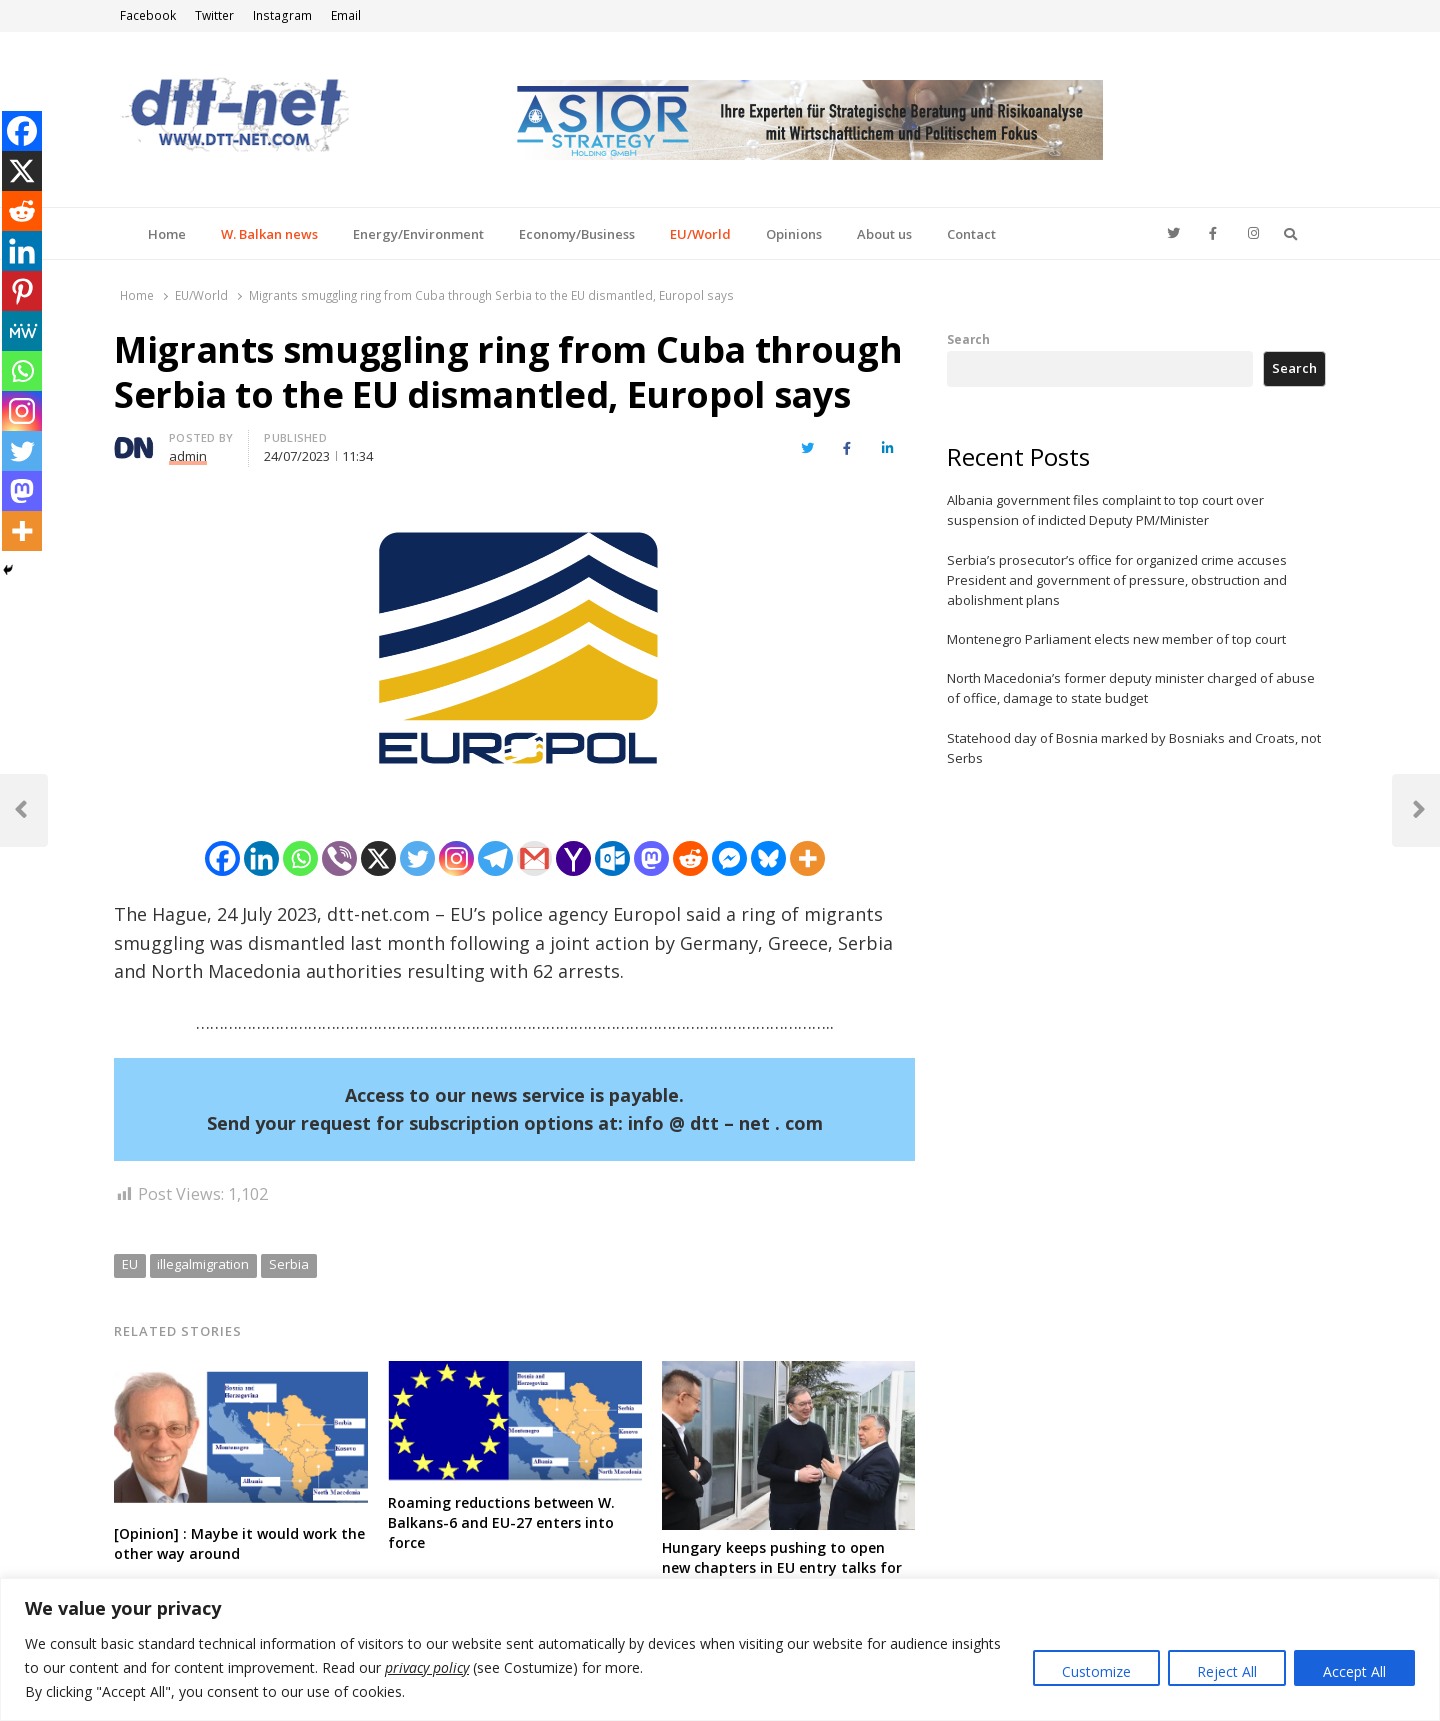 This screenshot has width=1440, height=1721. What do you see at coordinates (782, 1567) in the screenshot?
I see `Hungary keeps pushing to open new chapters in EU entry talks for Serbia, but still no consensus` at bounding box center [782, 1567].